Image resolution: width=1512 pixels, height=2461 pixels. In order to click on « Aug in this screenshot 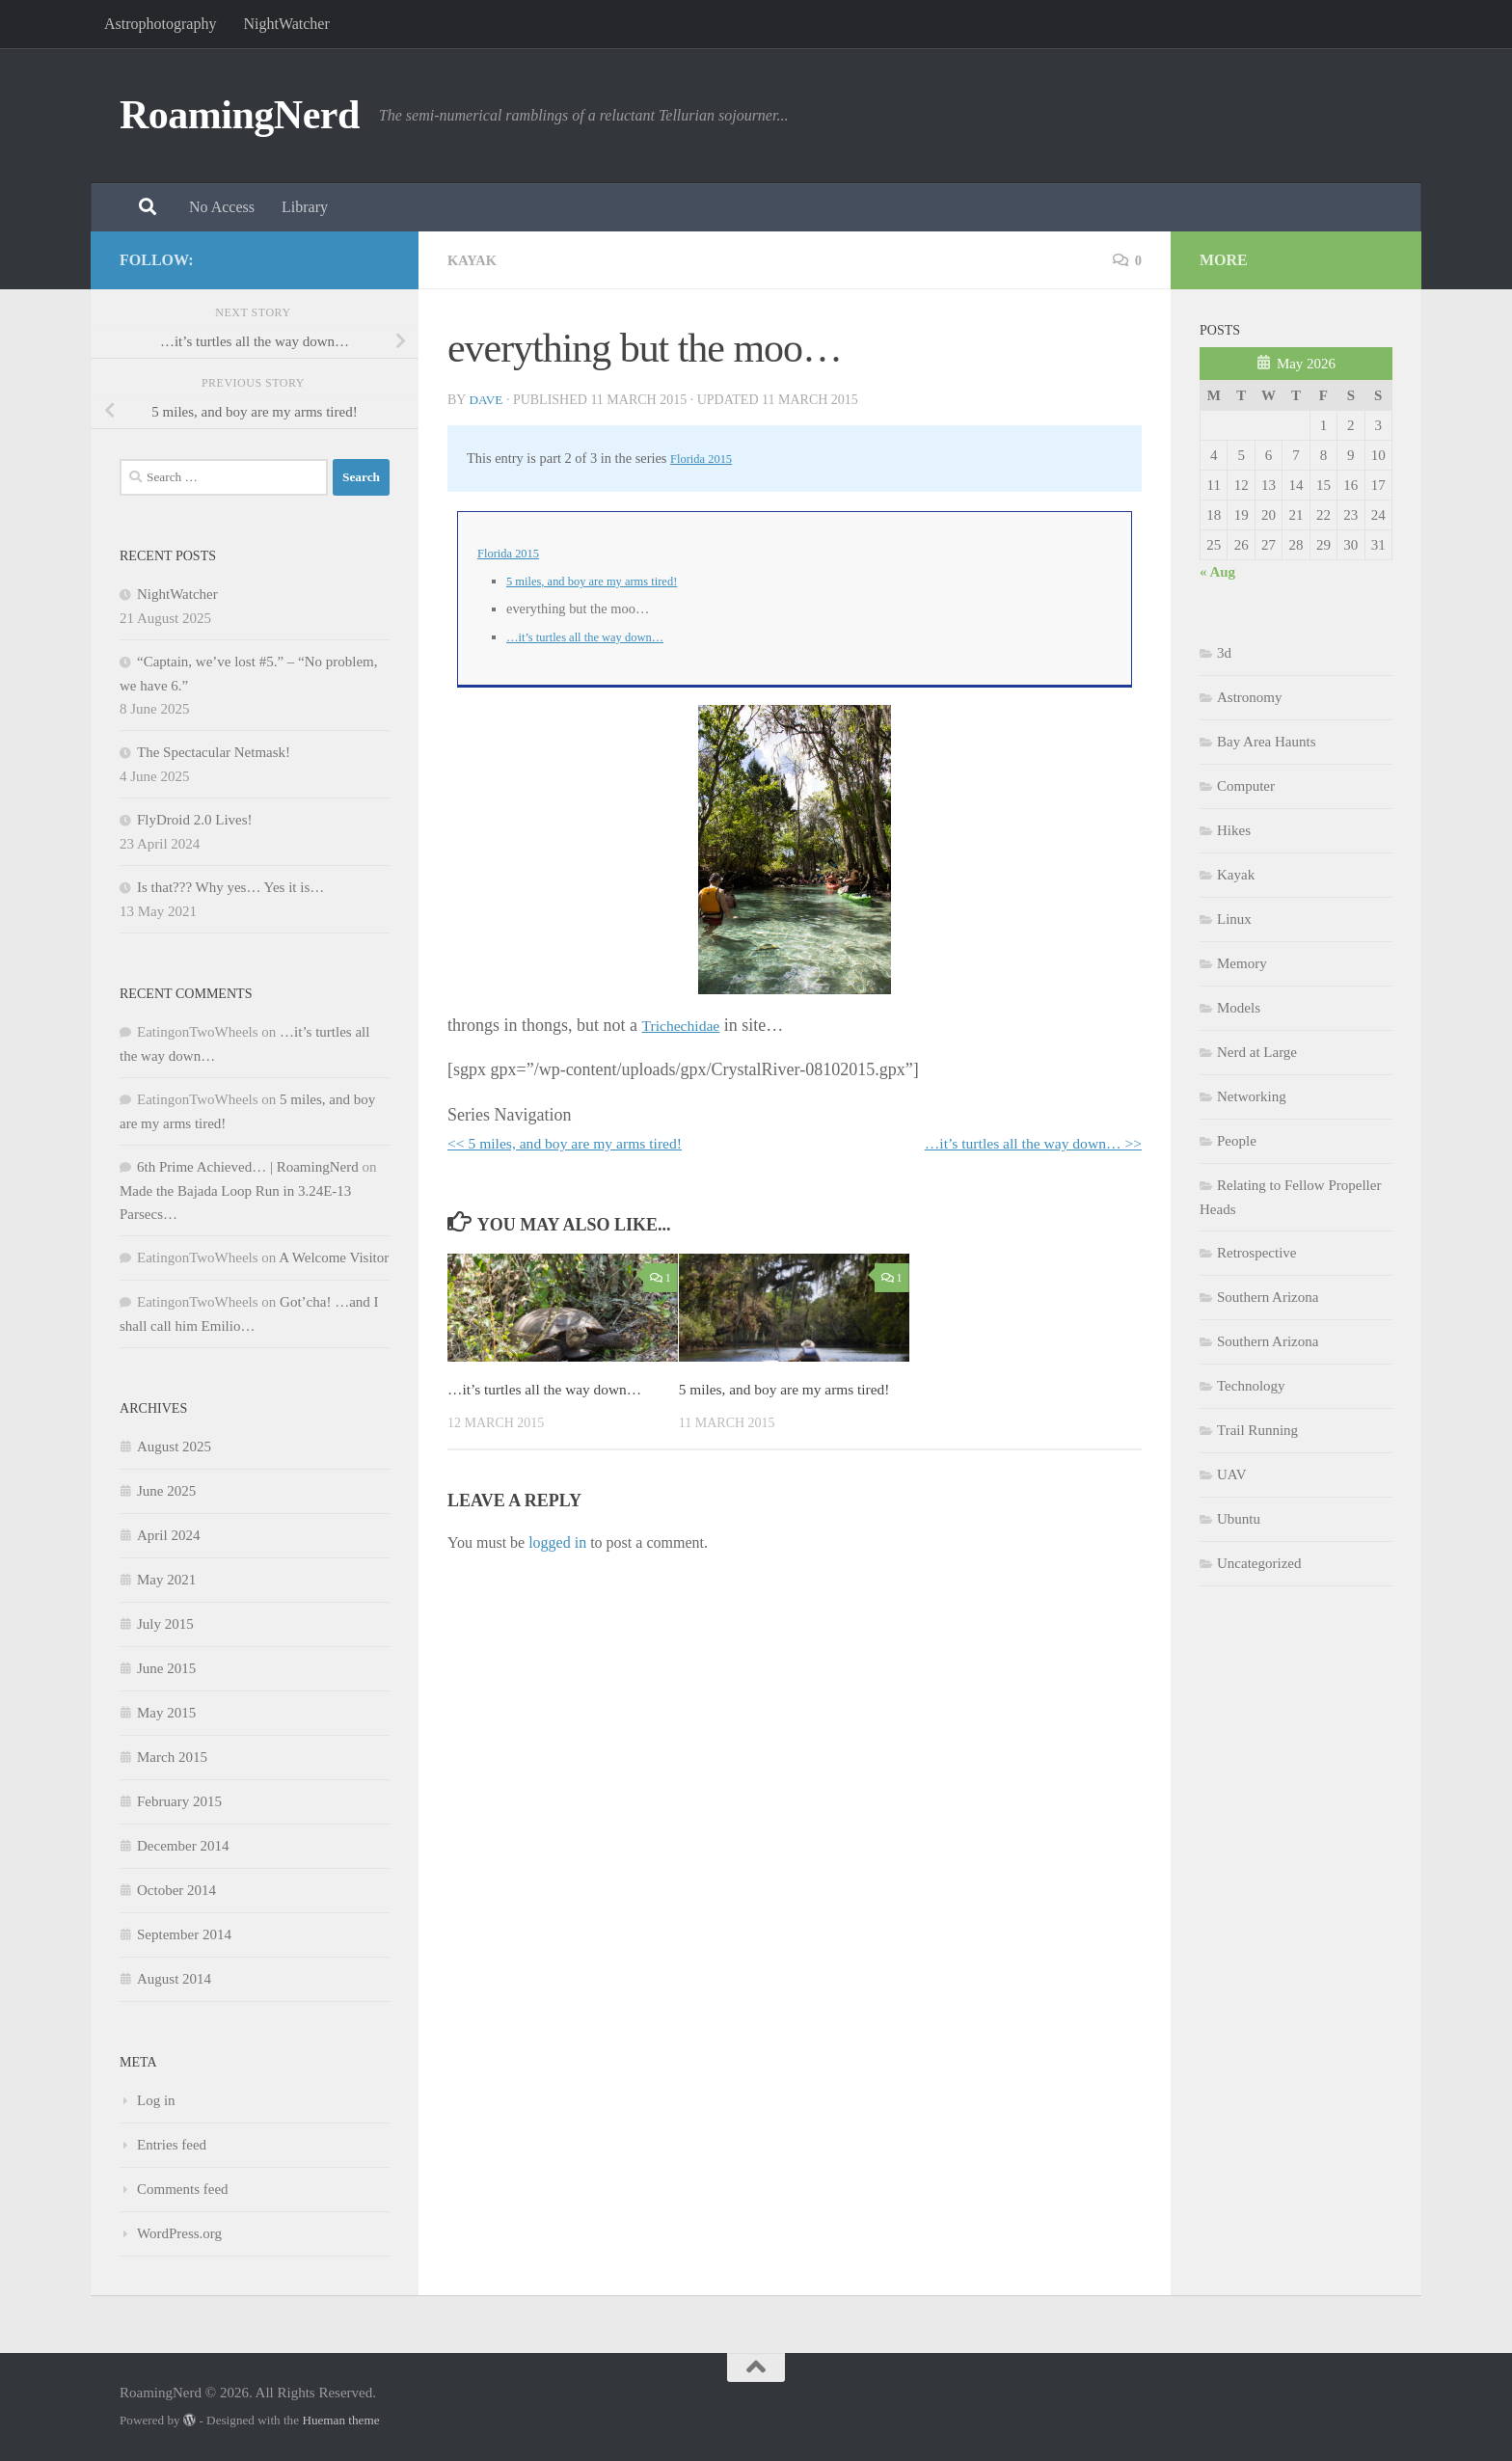, I will do `click(1217, 572)`.